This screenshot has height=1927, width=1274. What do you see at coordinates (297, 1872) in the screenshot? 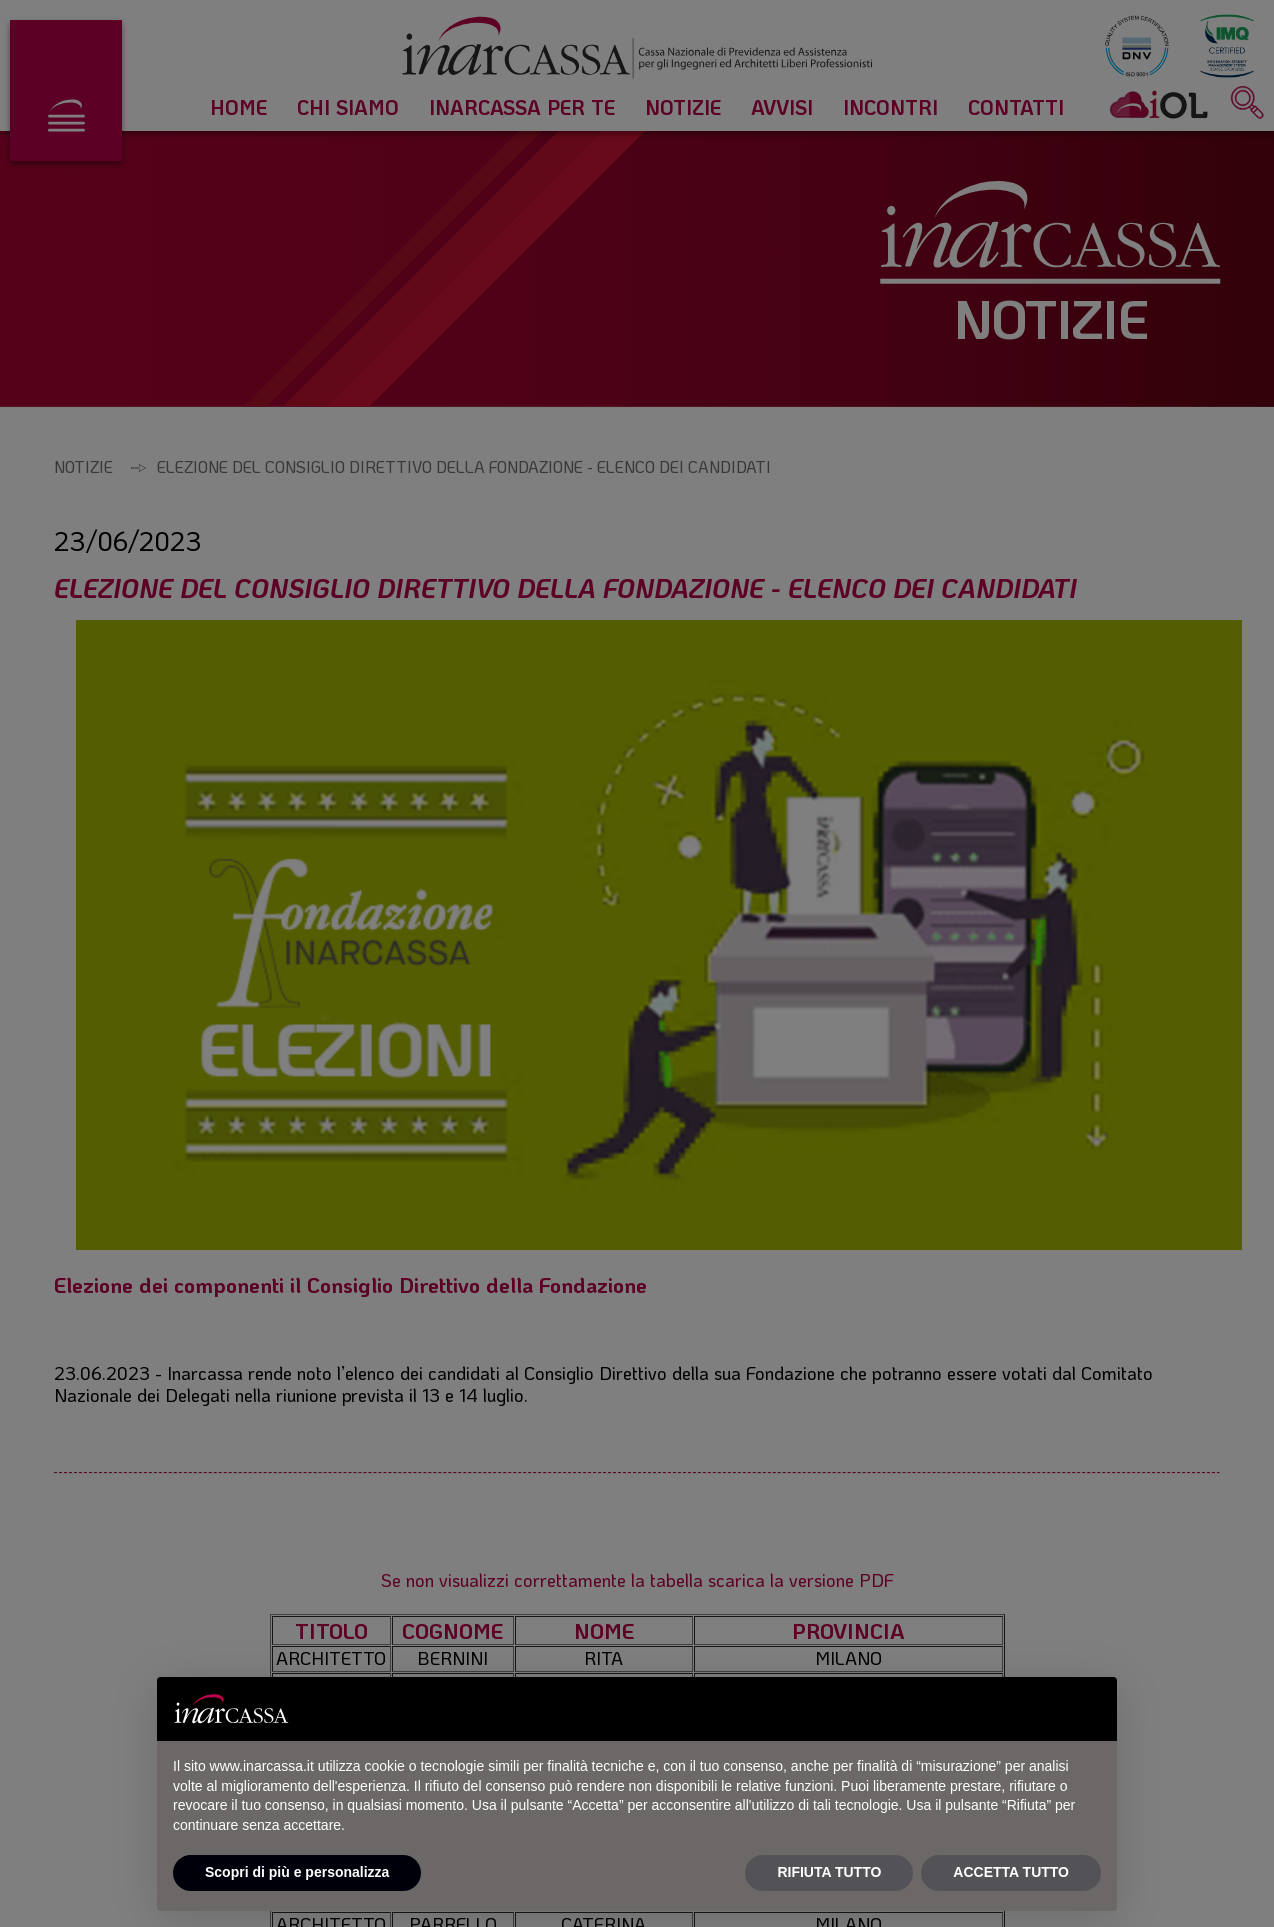
I see `Scopri di più e personalizza [button]` at bounding box center [297, 1872].